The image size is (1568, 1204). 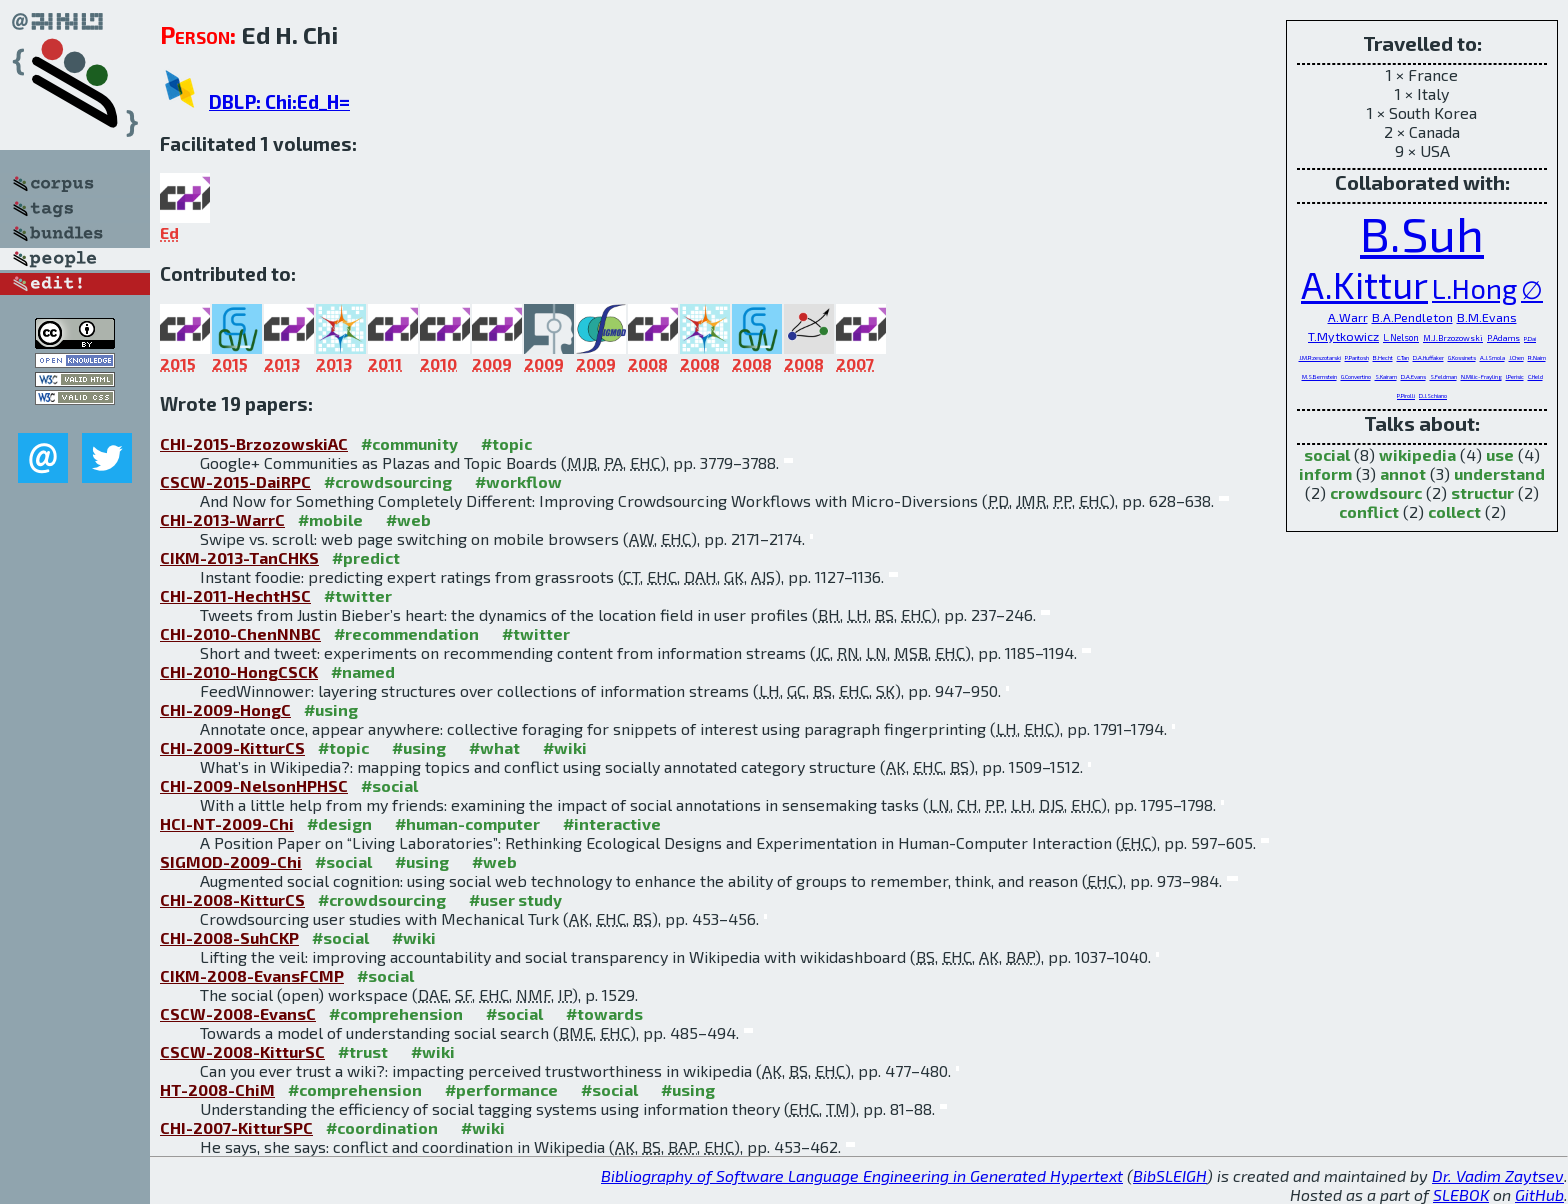 I want to click on T.Mytkowicz, so click(x=1343, y=336).